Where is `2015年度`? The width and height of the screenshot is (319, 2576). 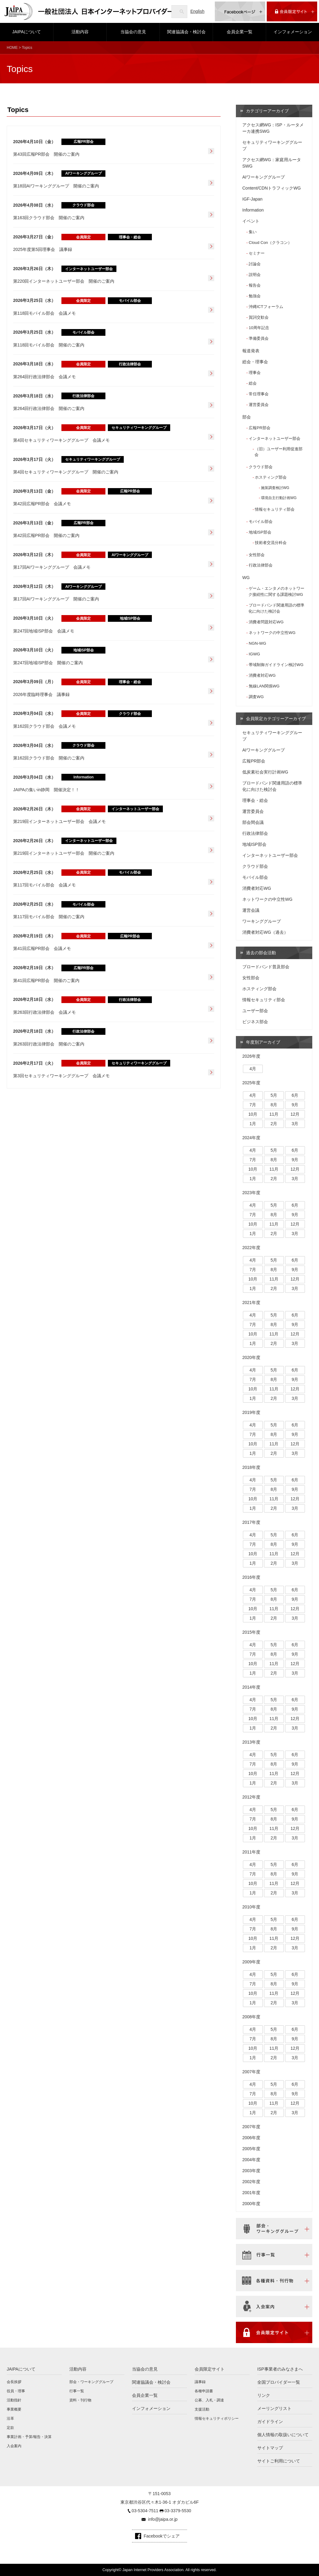
2015年度 is located at coordinates (251, 1632).